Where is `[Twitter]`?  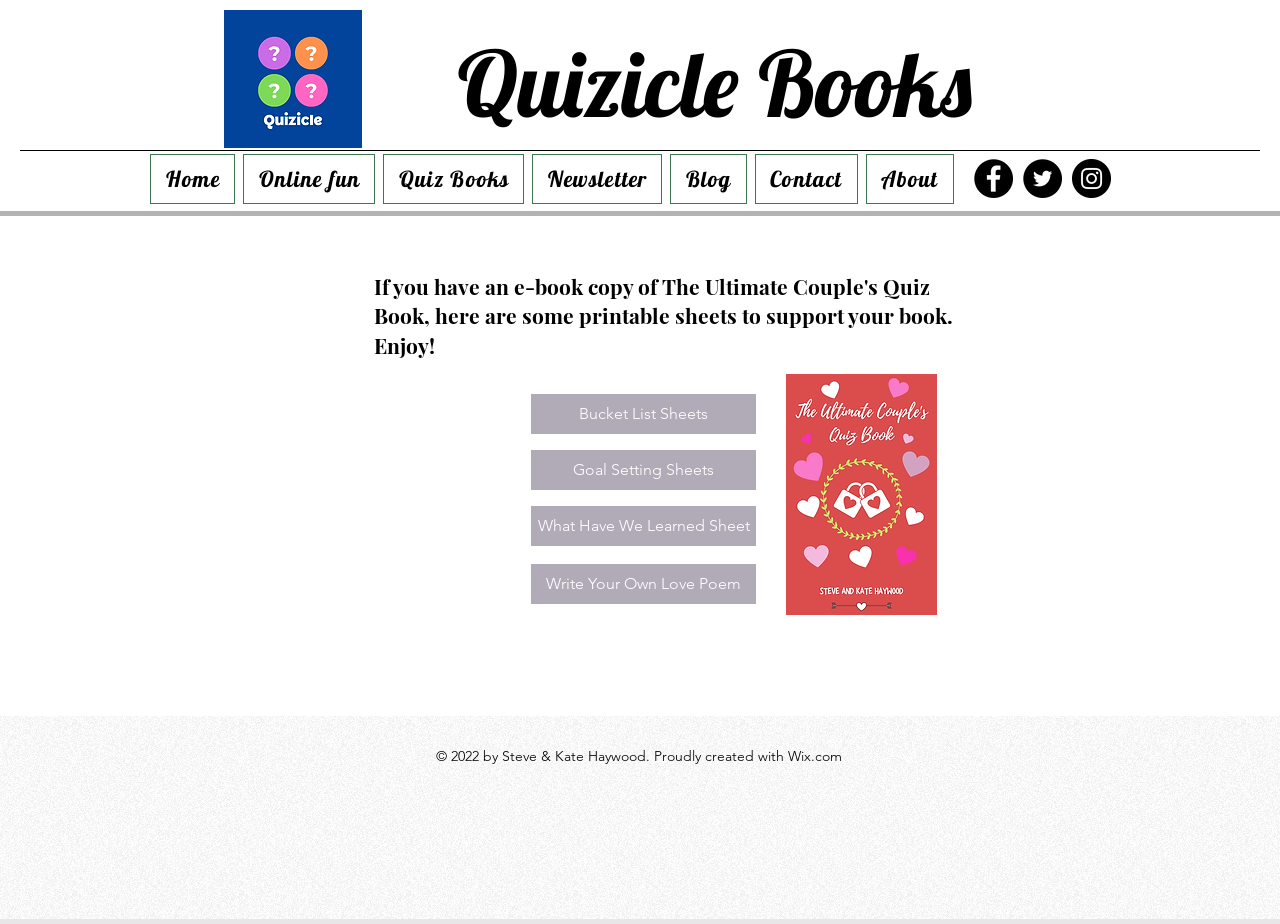
[Twitter] is located at coordinates (1042, 178).